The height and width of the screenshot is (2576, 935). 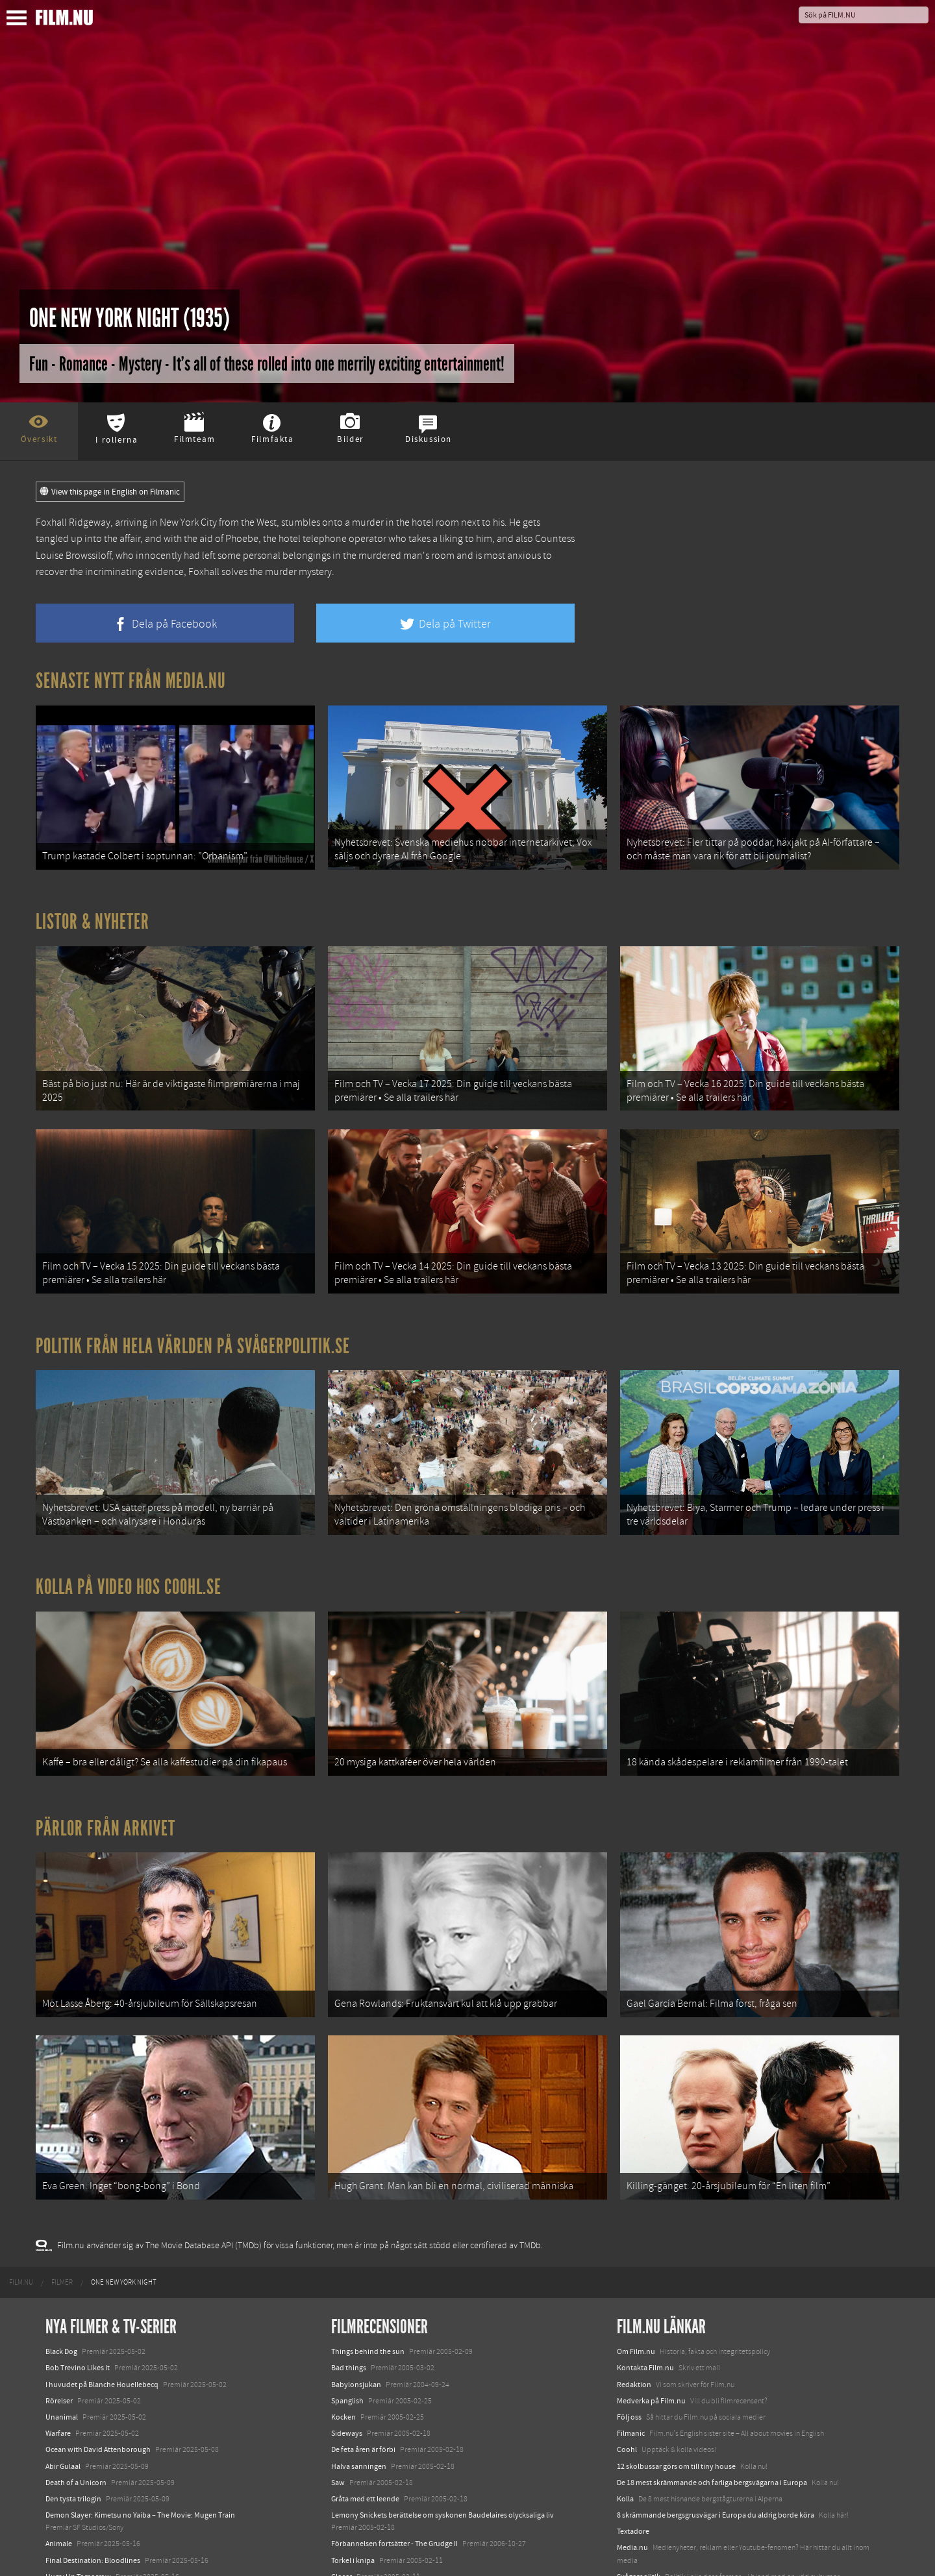 What do you see at coordinates (346, 2359) in the screenshot?
I see `Sideways` at bounding box center [346, 2359].